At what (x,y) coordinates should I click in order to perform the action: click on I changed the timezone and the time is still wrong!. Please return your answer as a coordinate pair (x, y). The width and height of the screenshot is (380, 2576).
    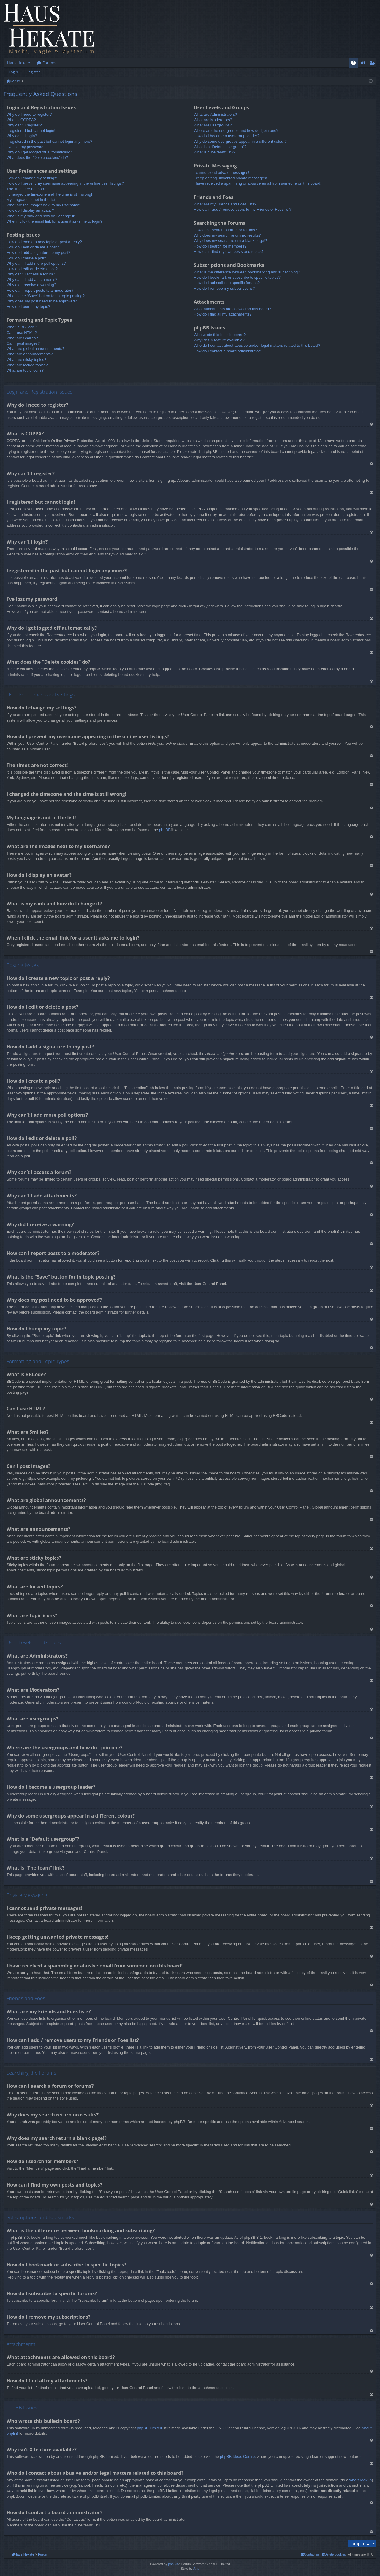
    Looking at the image, I should click on (49, 194).